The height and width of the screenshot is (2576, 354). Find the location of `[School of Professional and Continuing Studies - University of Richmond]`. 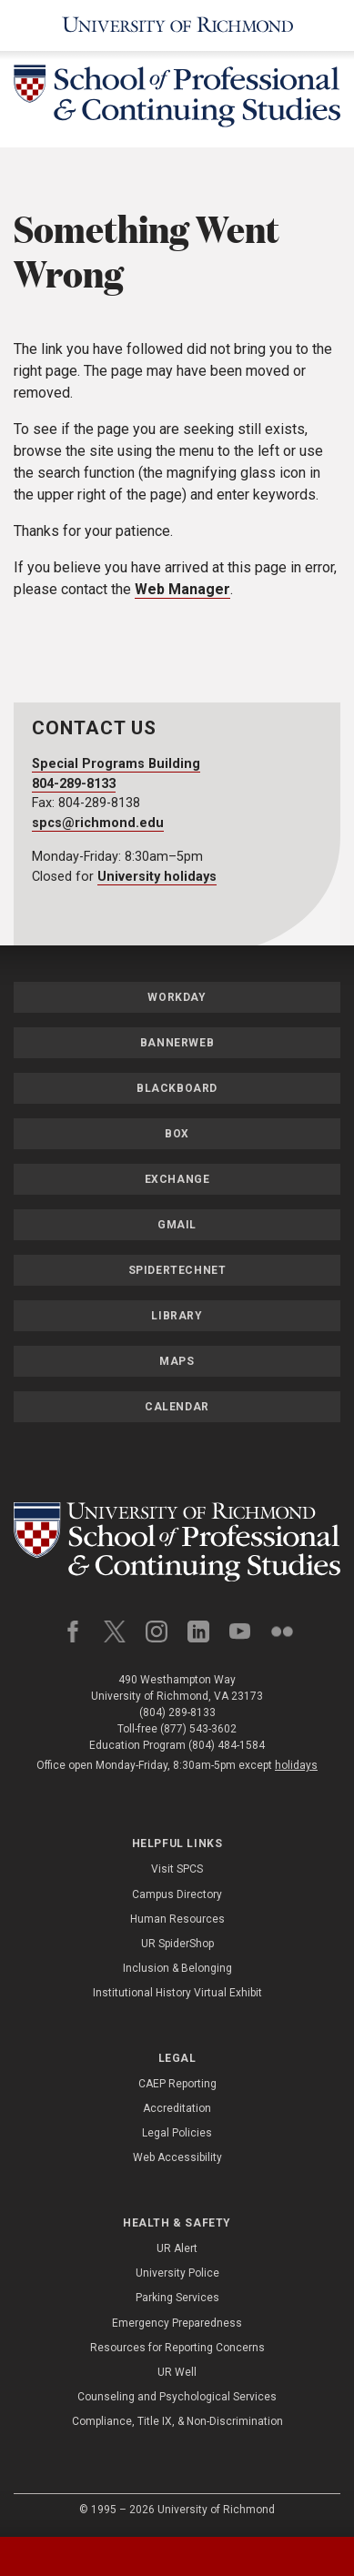

[School of Professional and Continuing Studies - University of Richmond] is located at coordinates (177, 1541).